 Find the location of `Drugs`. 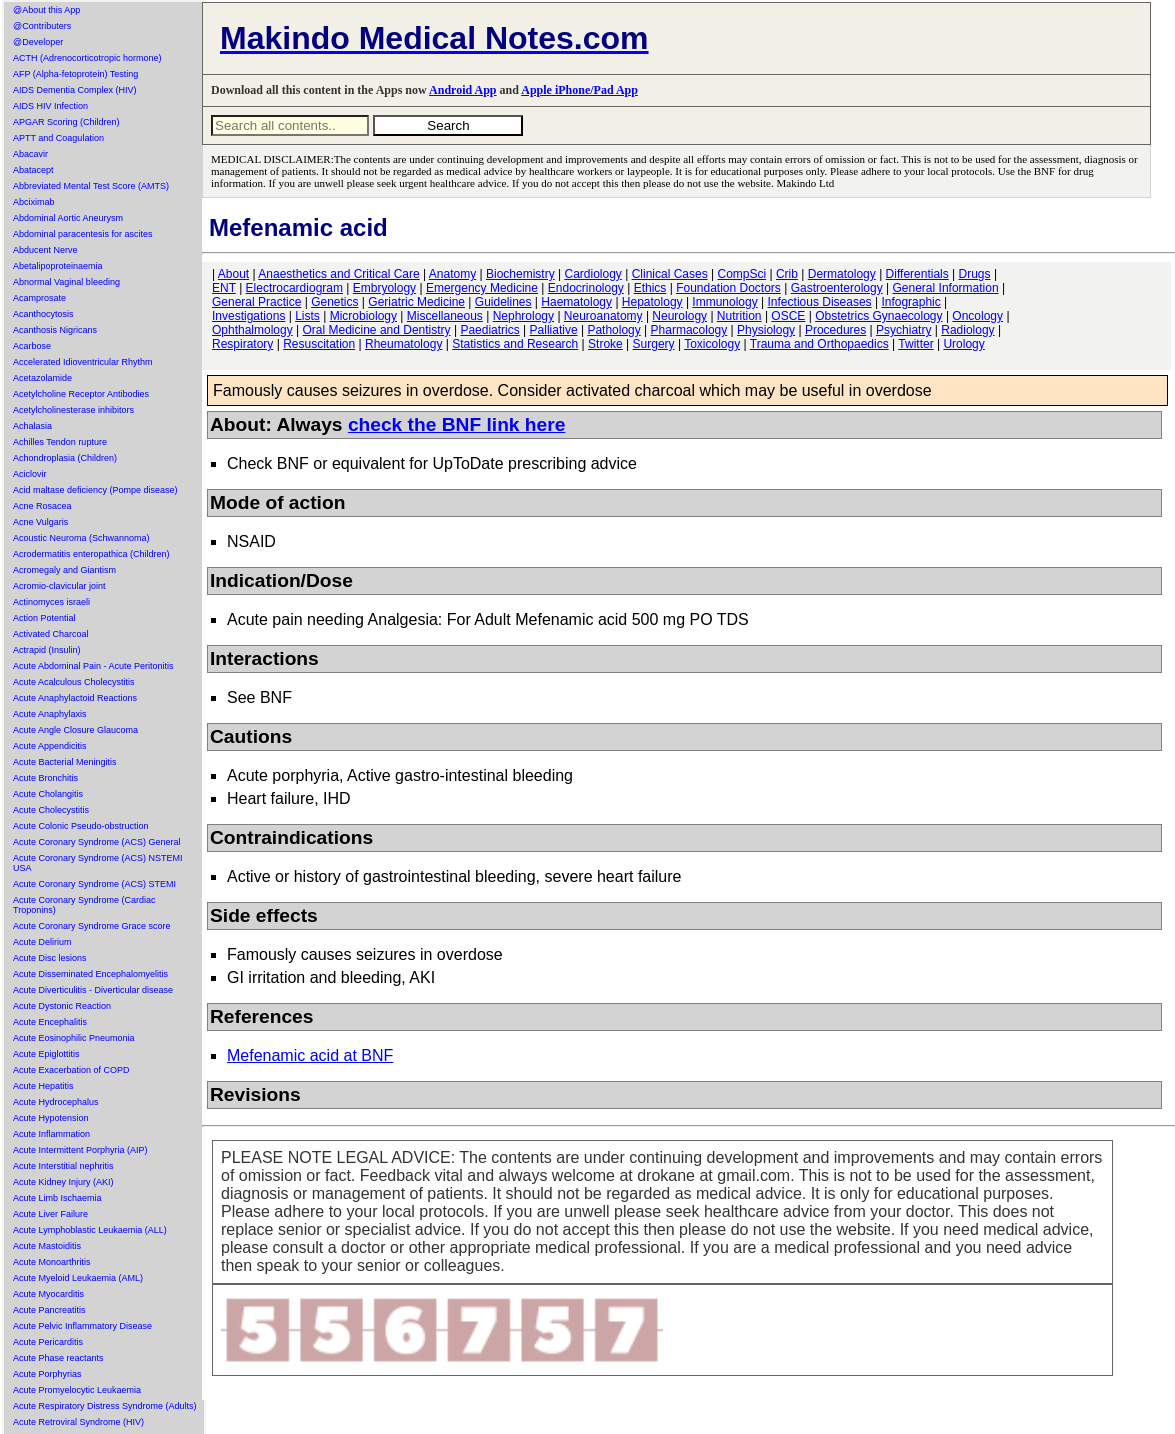

Drugs is located at coordinates (975, 274).